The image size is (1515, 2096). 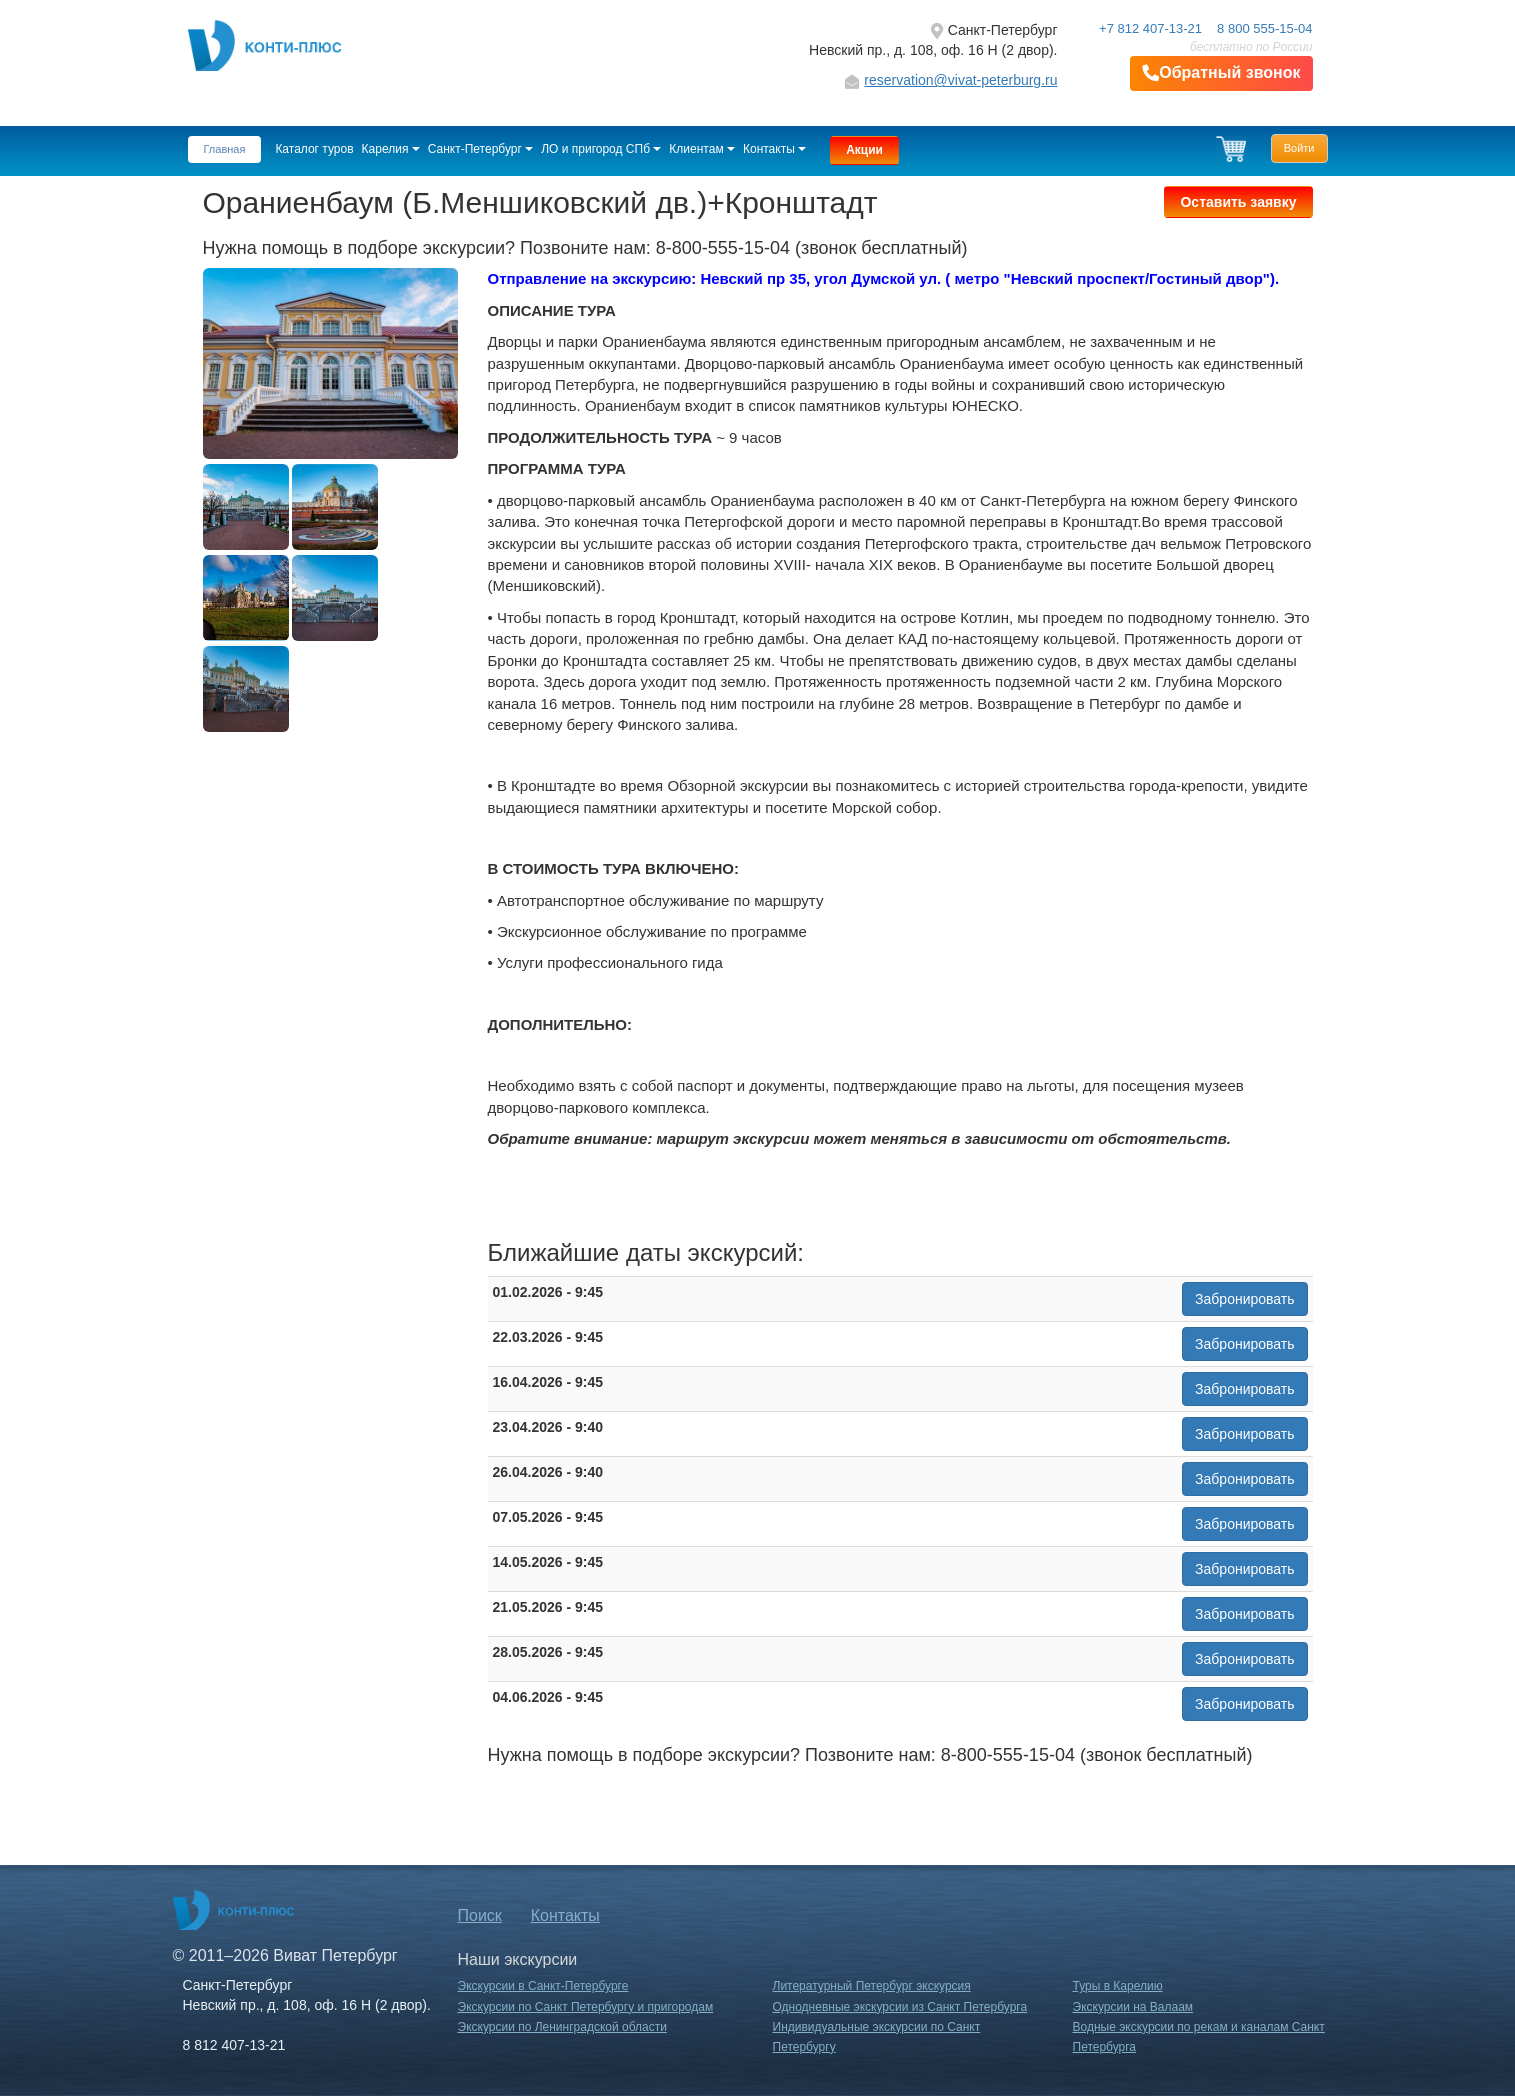 I want to click on Каталог туров [button], so click(x=314, y=149).